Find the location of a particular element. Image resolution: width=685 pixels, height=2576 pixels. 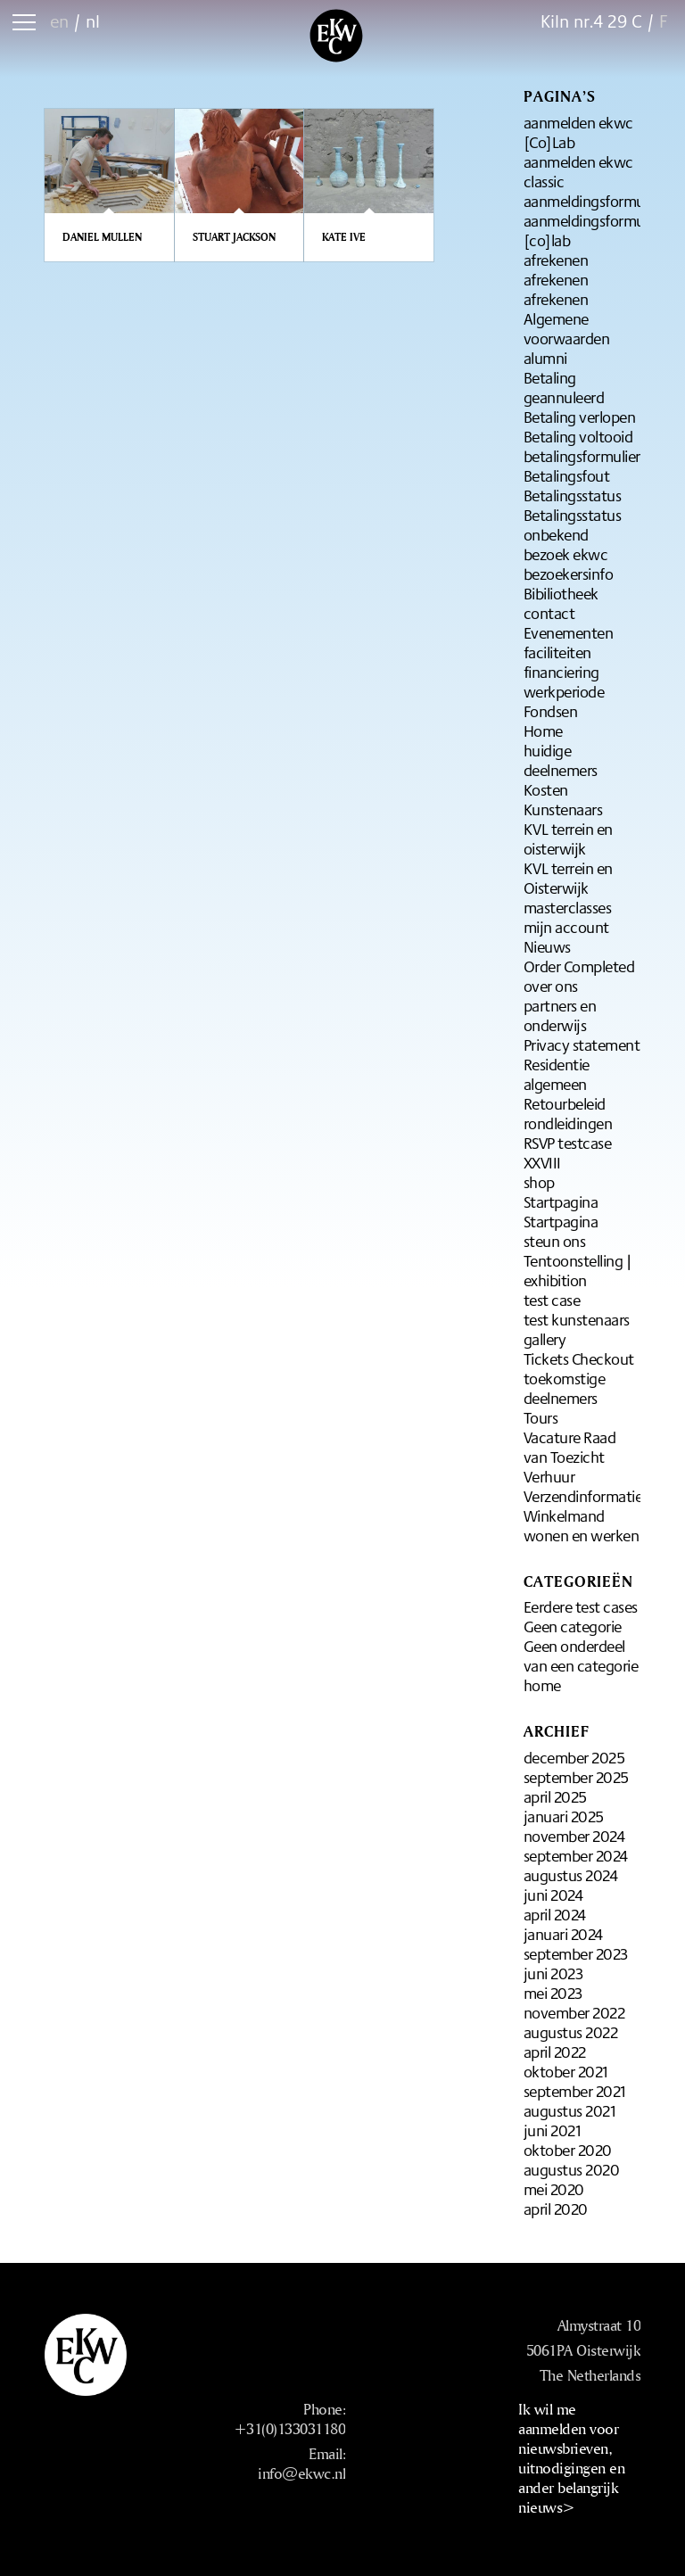

Residentie algemeen is located at coordinates (557, 1074).